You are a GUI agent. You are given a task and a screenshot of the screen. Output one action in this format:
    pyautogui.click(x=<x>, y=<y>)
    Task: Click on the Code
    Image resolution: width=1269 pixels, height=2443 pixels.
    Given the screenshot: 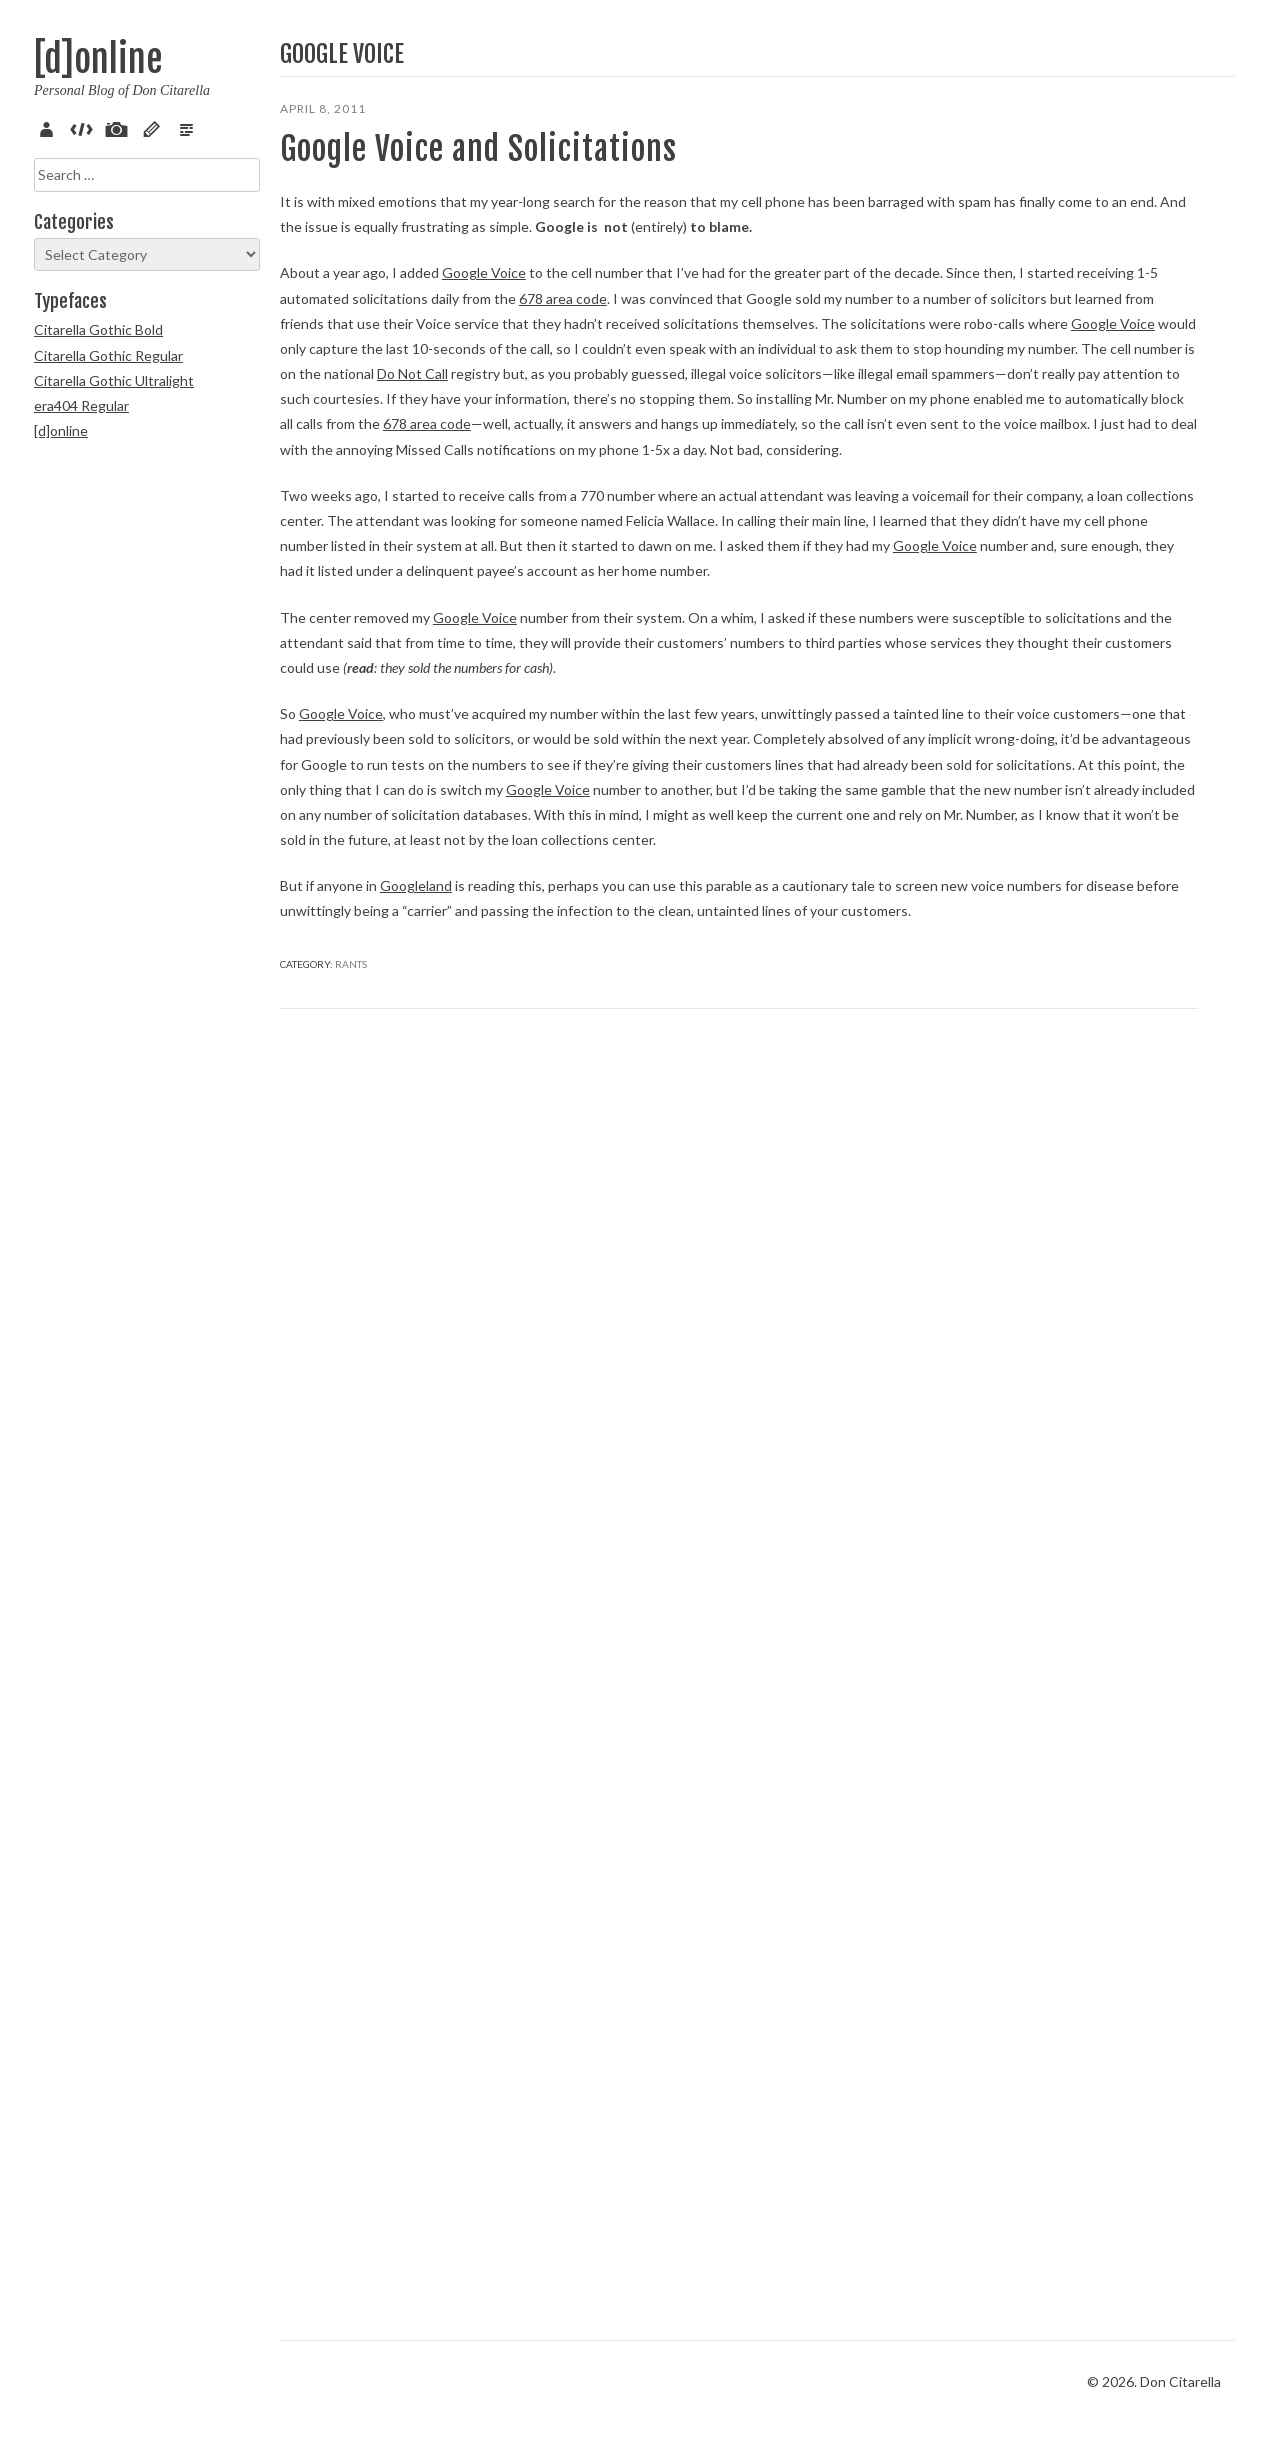 What is the action you would take?
    pyautogui.click(x=85, y=127)
    